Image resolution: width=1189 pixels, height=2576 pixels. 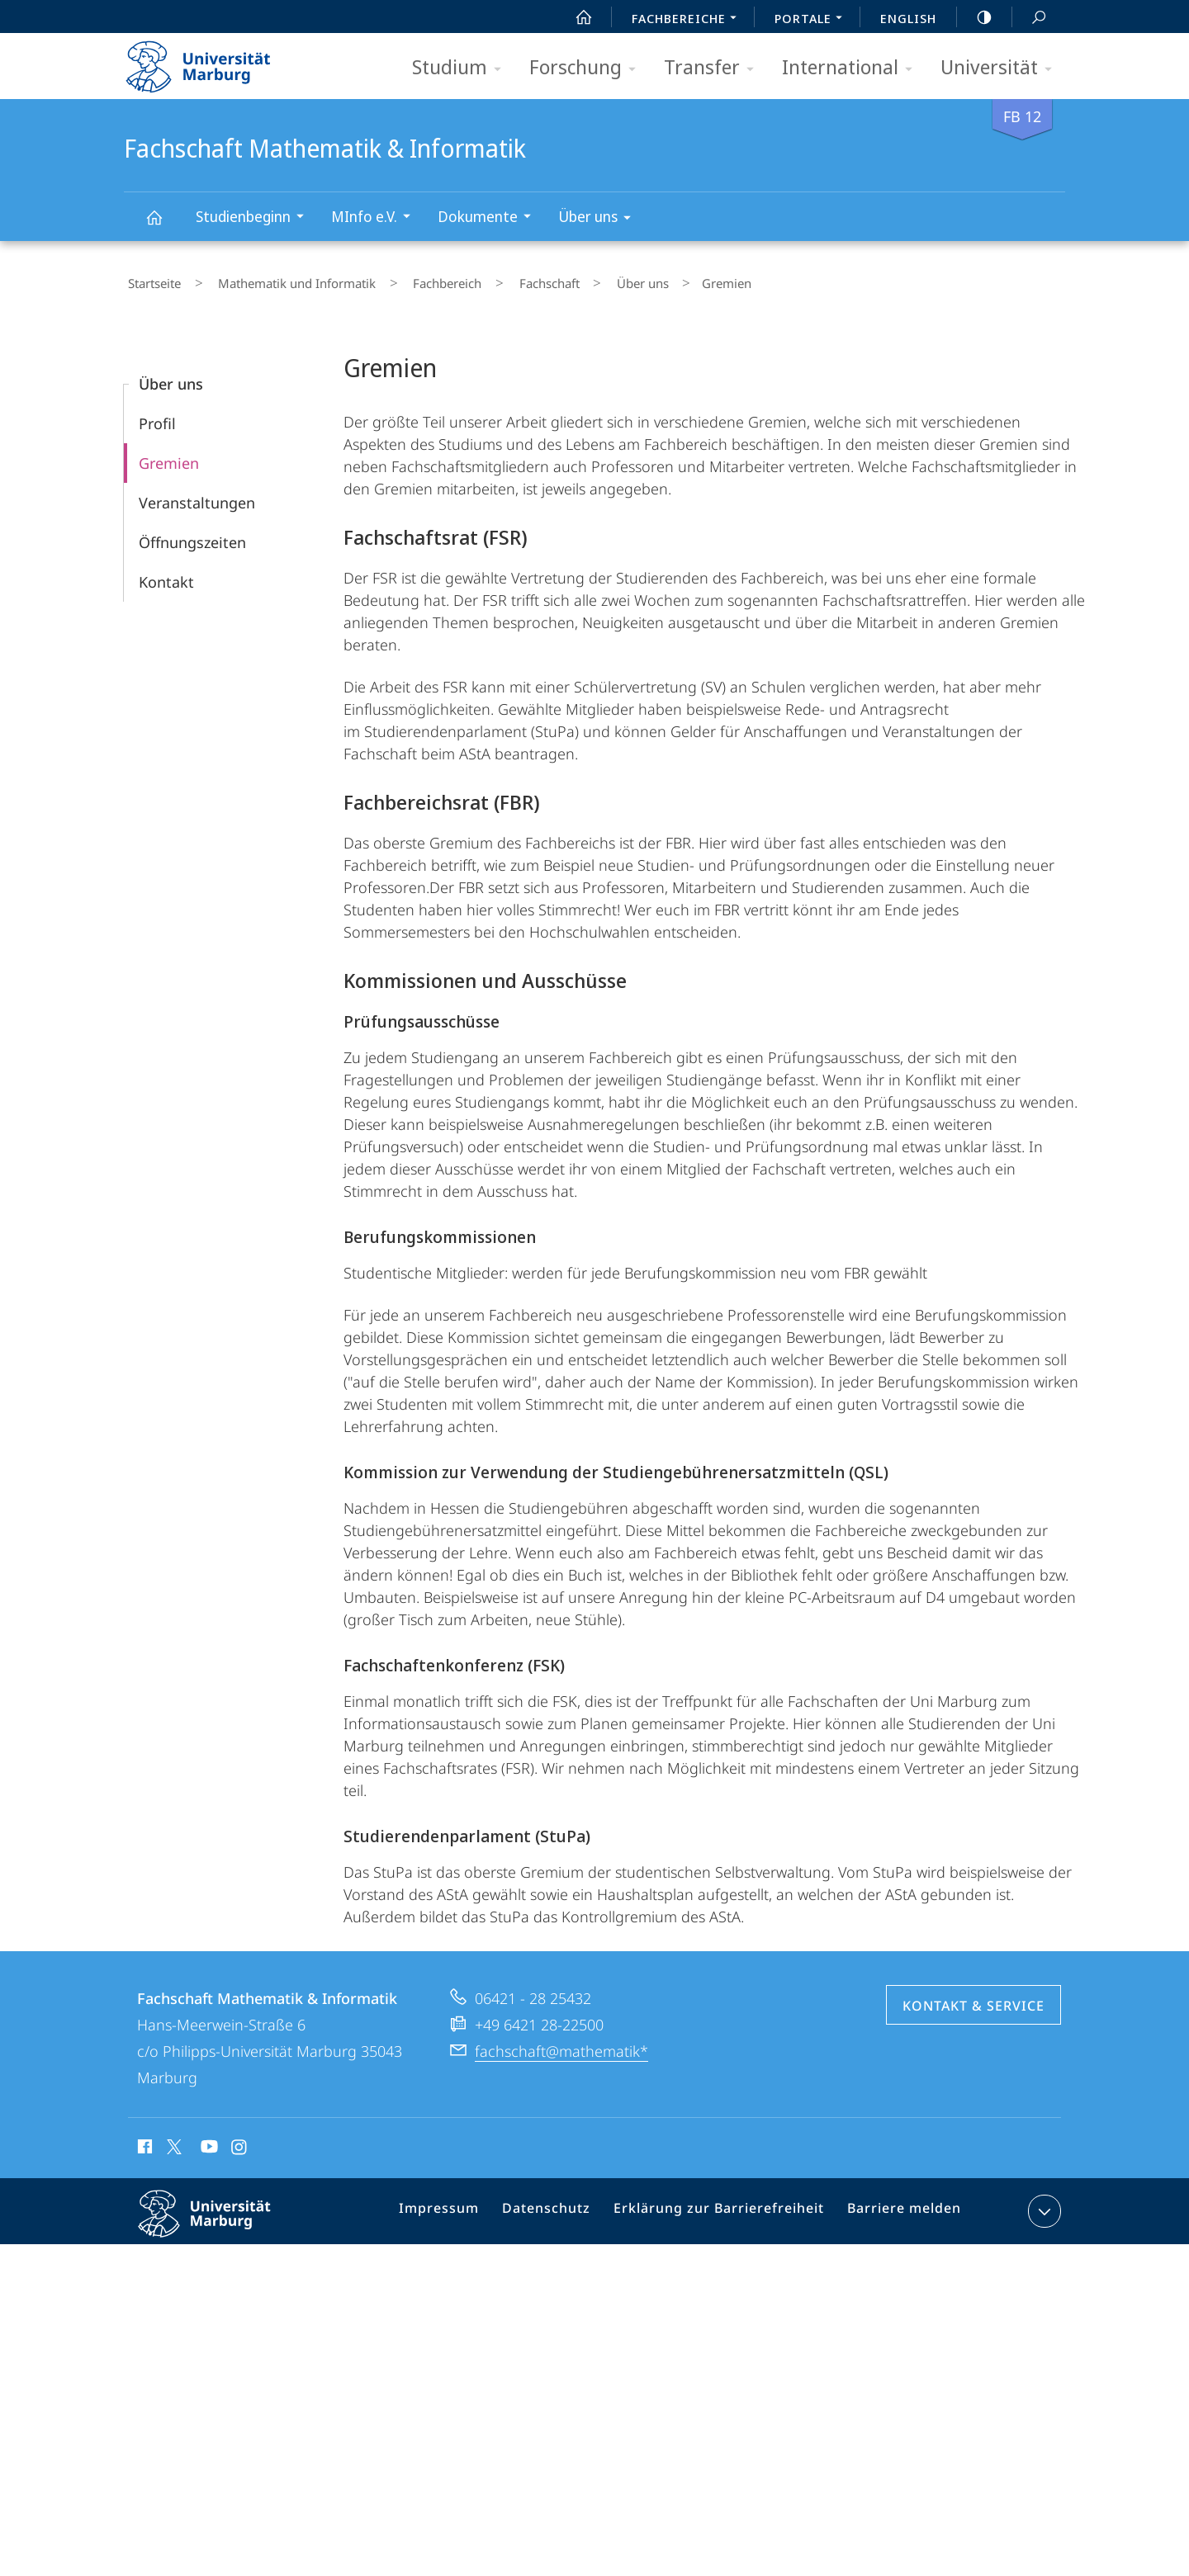 What do you see at coordinates (1029, 17) in the screenshot?
I see `Suche und Suchergebnis` at bounding box center [1029, 17].